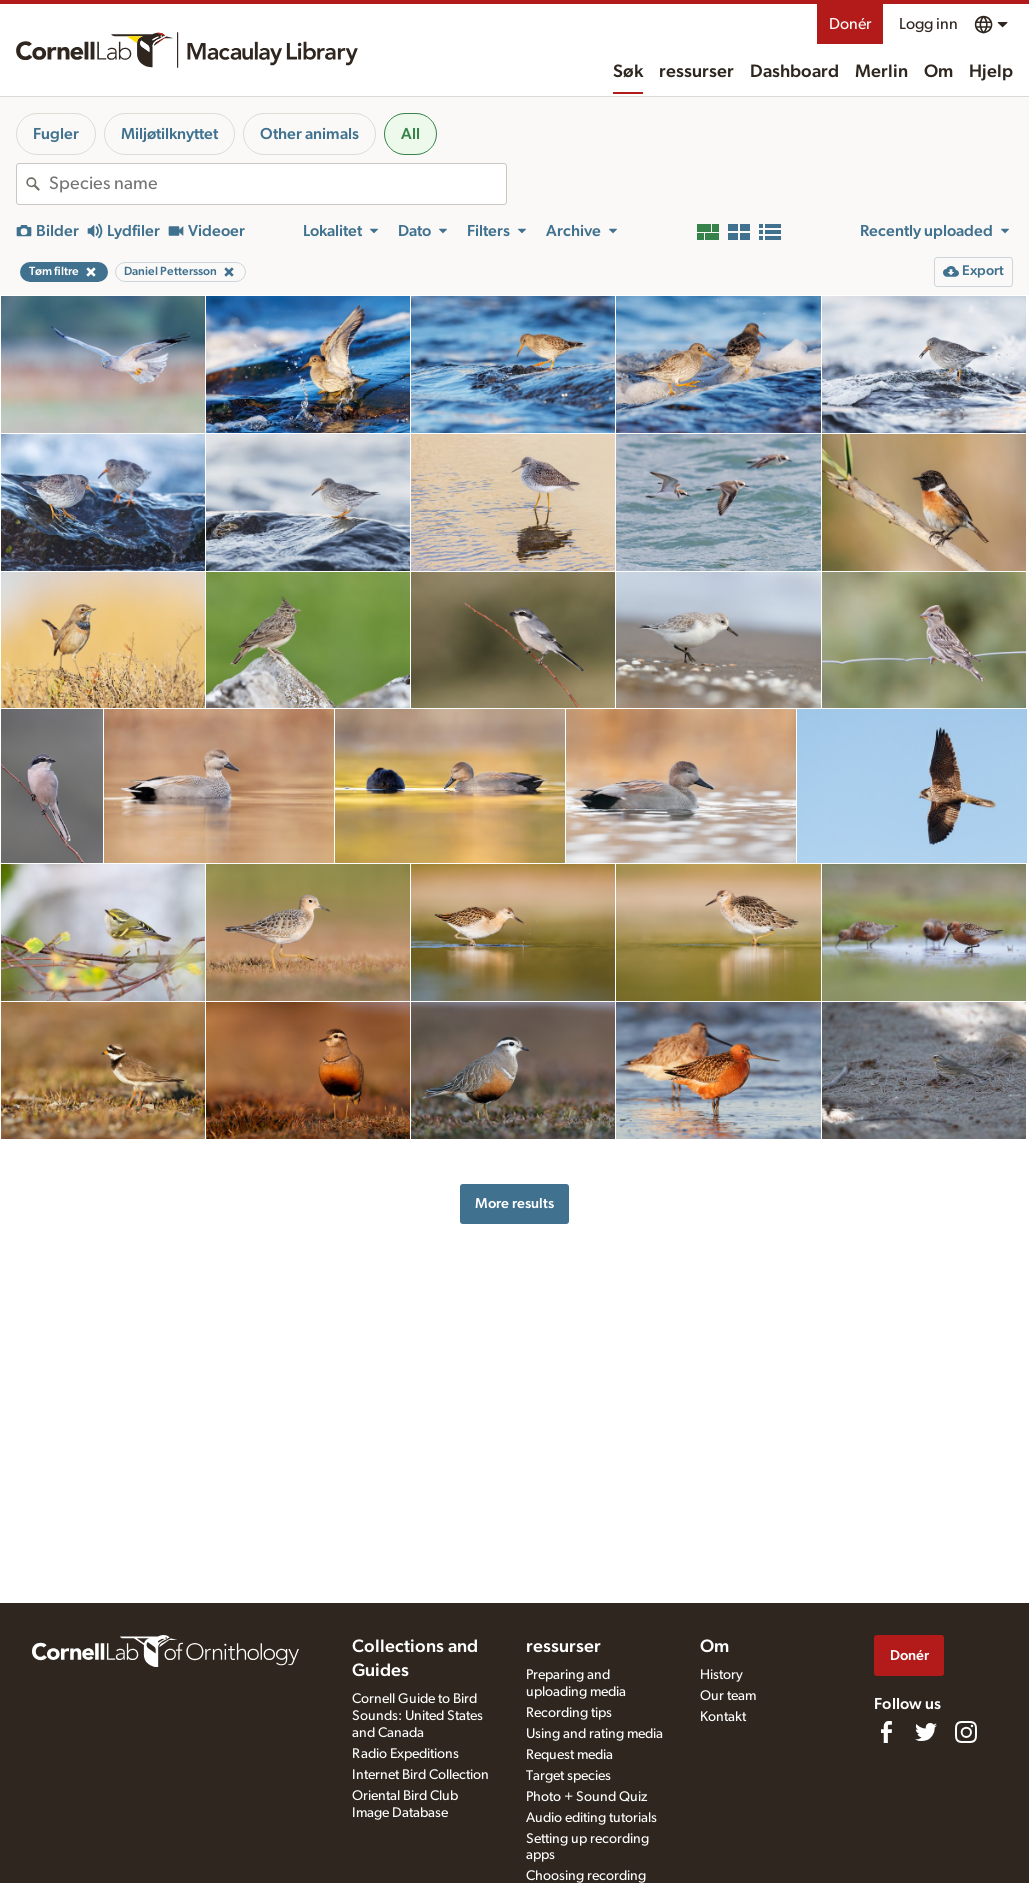 This screenshot has width=1029, height=1883. What do you see at coordinates (569, 1713) in the screenshot?
I see `Recording tips` at bounding box center [569, 1713].